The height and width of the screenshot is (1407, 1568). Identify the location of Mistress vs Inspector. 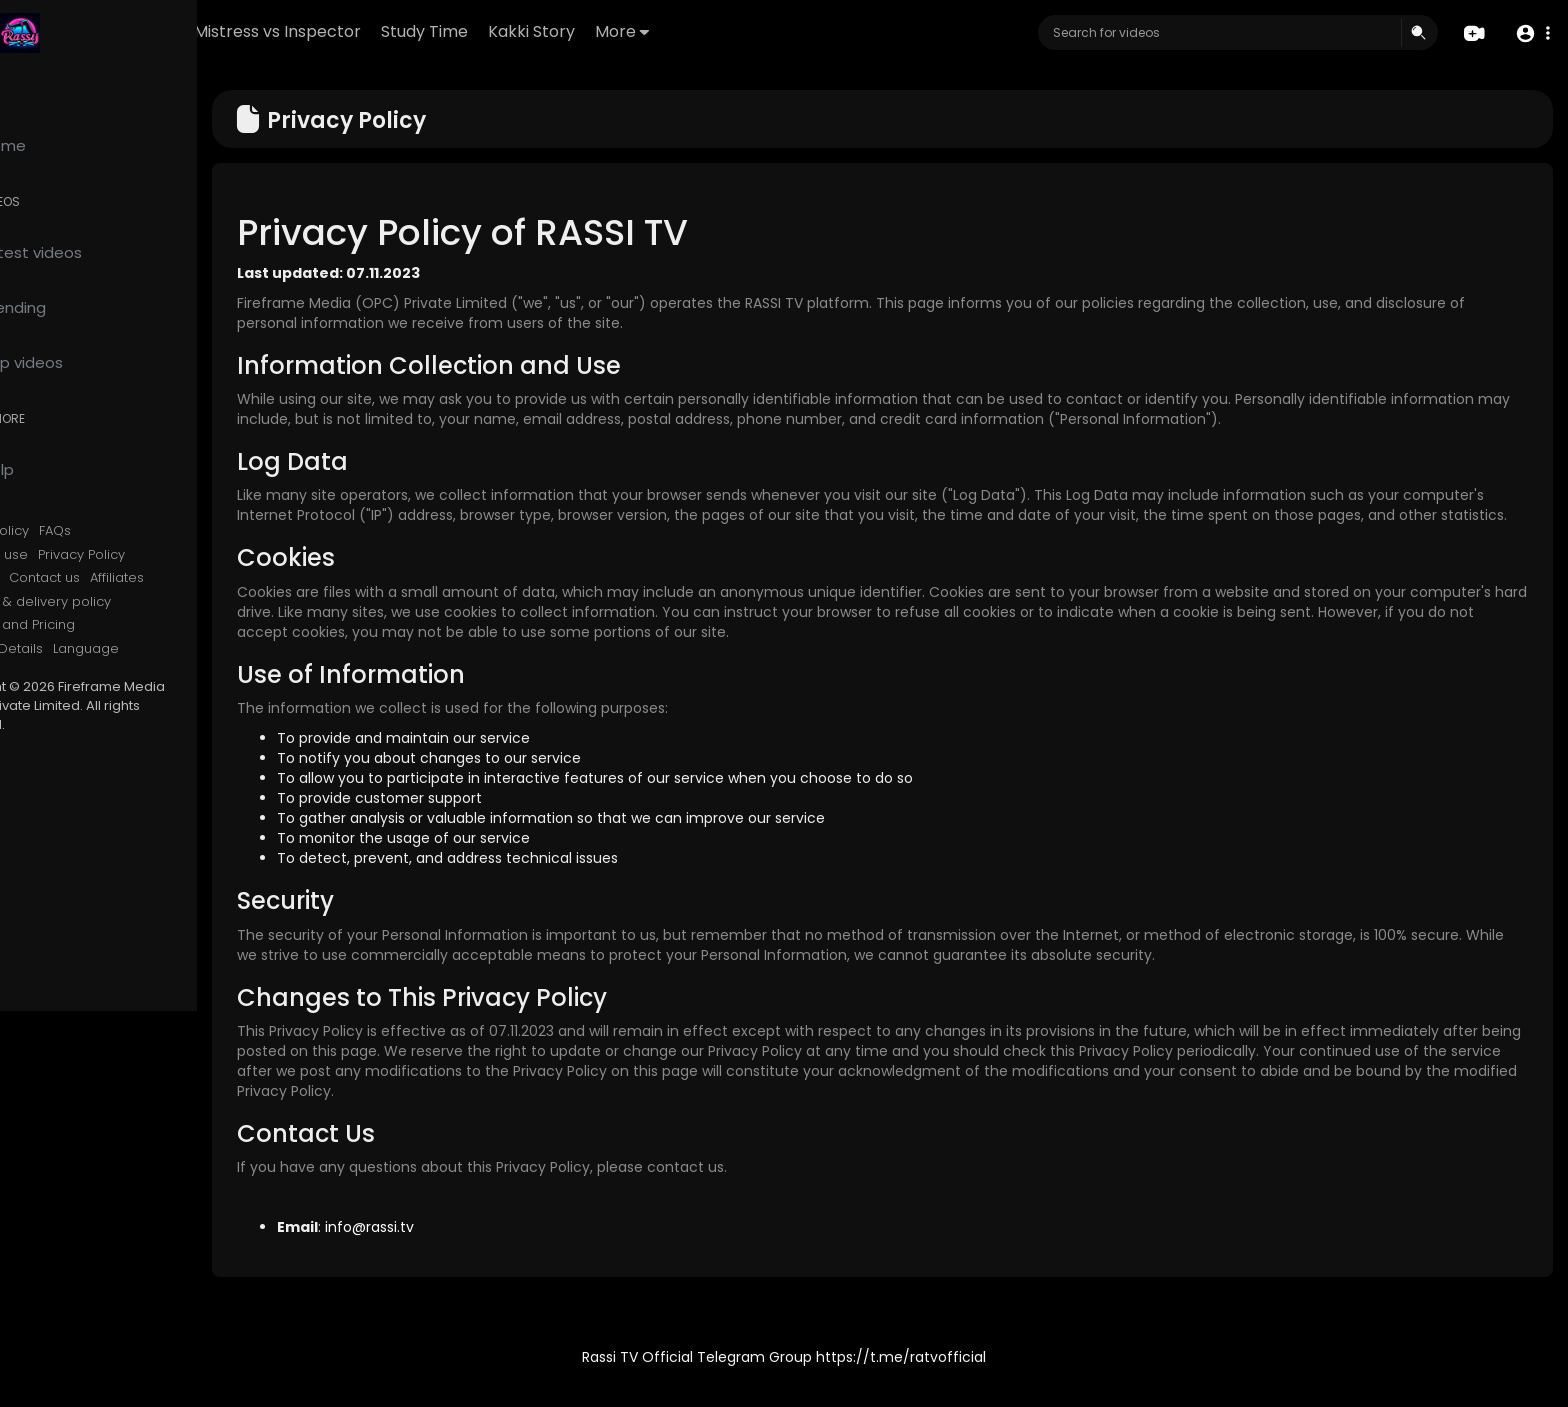
(393, 31).